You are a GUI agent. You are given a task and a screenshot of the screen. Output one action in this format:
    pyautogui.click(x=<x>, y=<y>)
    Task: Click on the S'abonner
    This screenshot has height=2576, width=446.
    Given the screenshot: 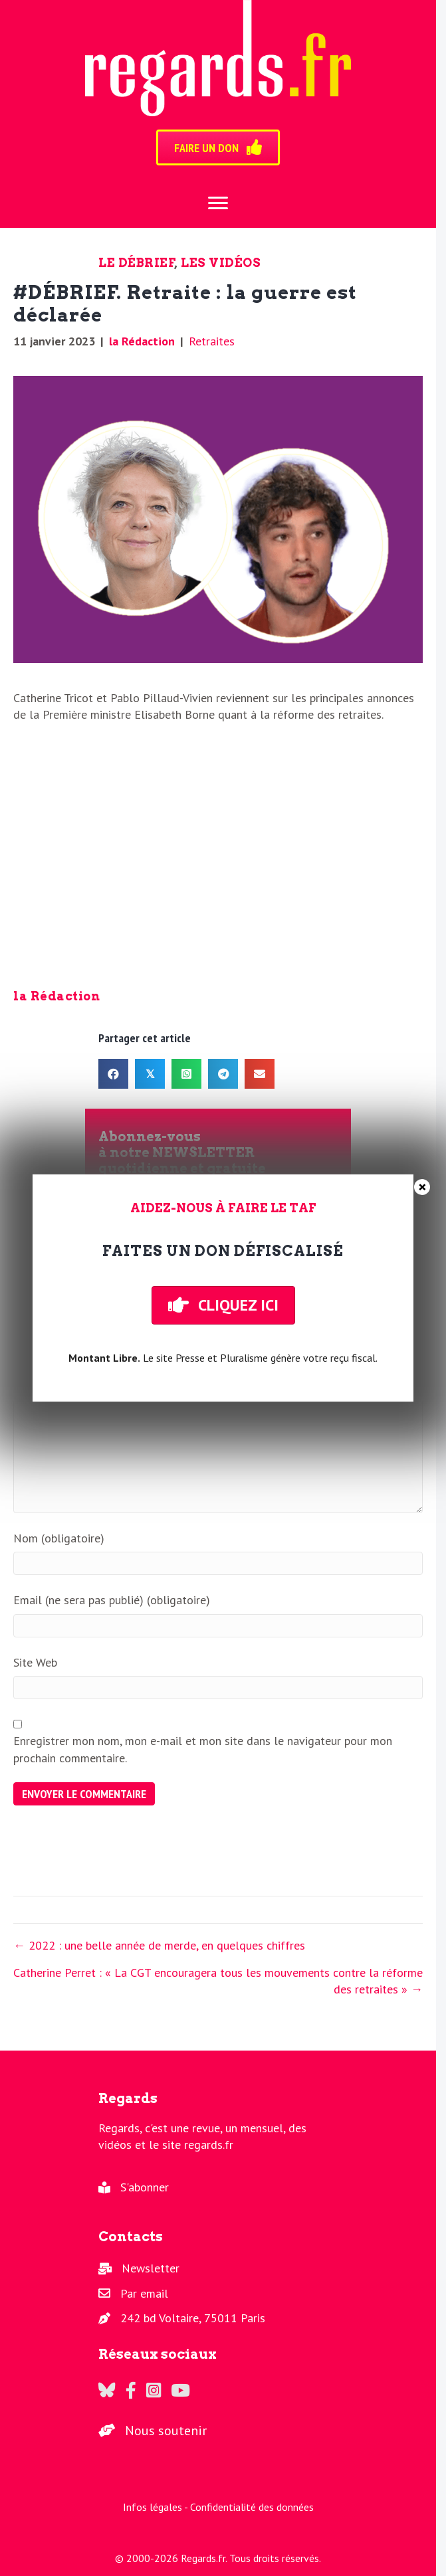 What is the action you would take?
    pyautogui.click(x=144, y=2187)
    